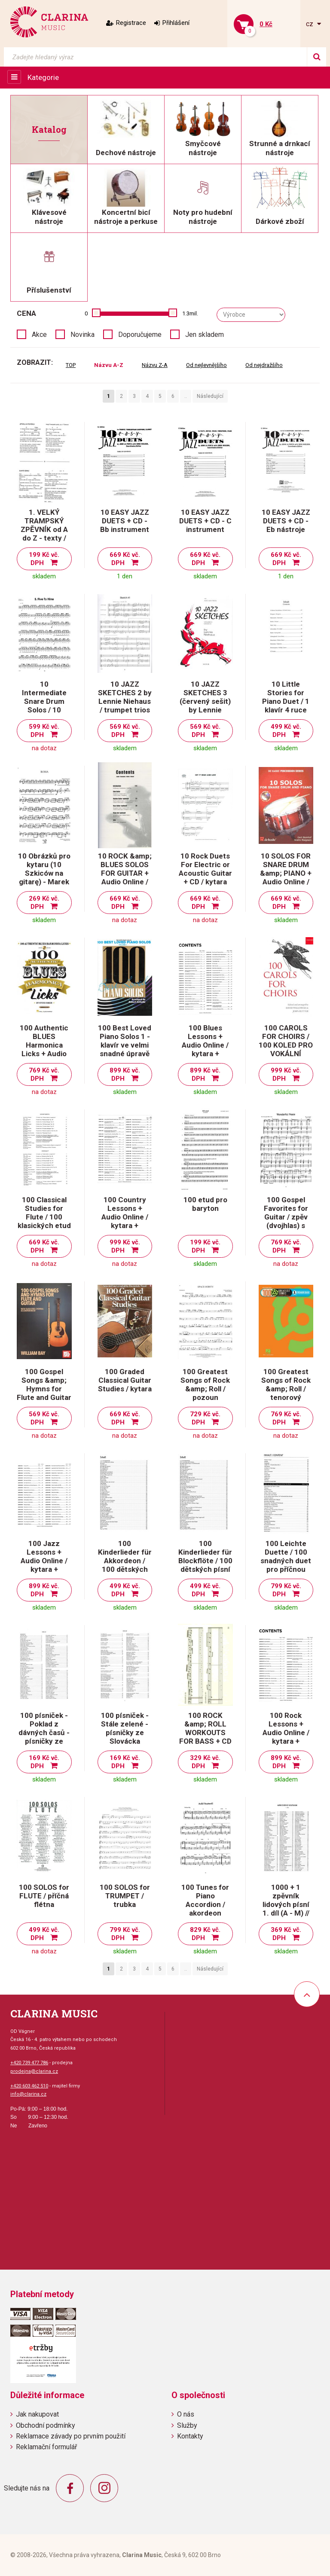 The image size is (330, 2576). I want to click on 369 Kč vč. DPH, so click(286, 1934).